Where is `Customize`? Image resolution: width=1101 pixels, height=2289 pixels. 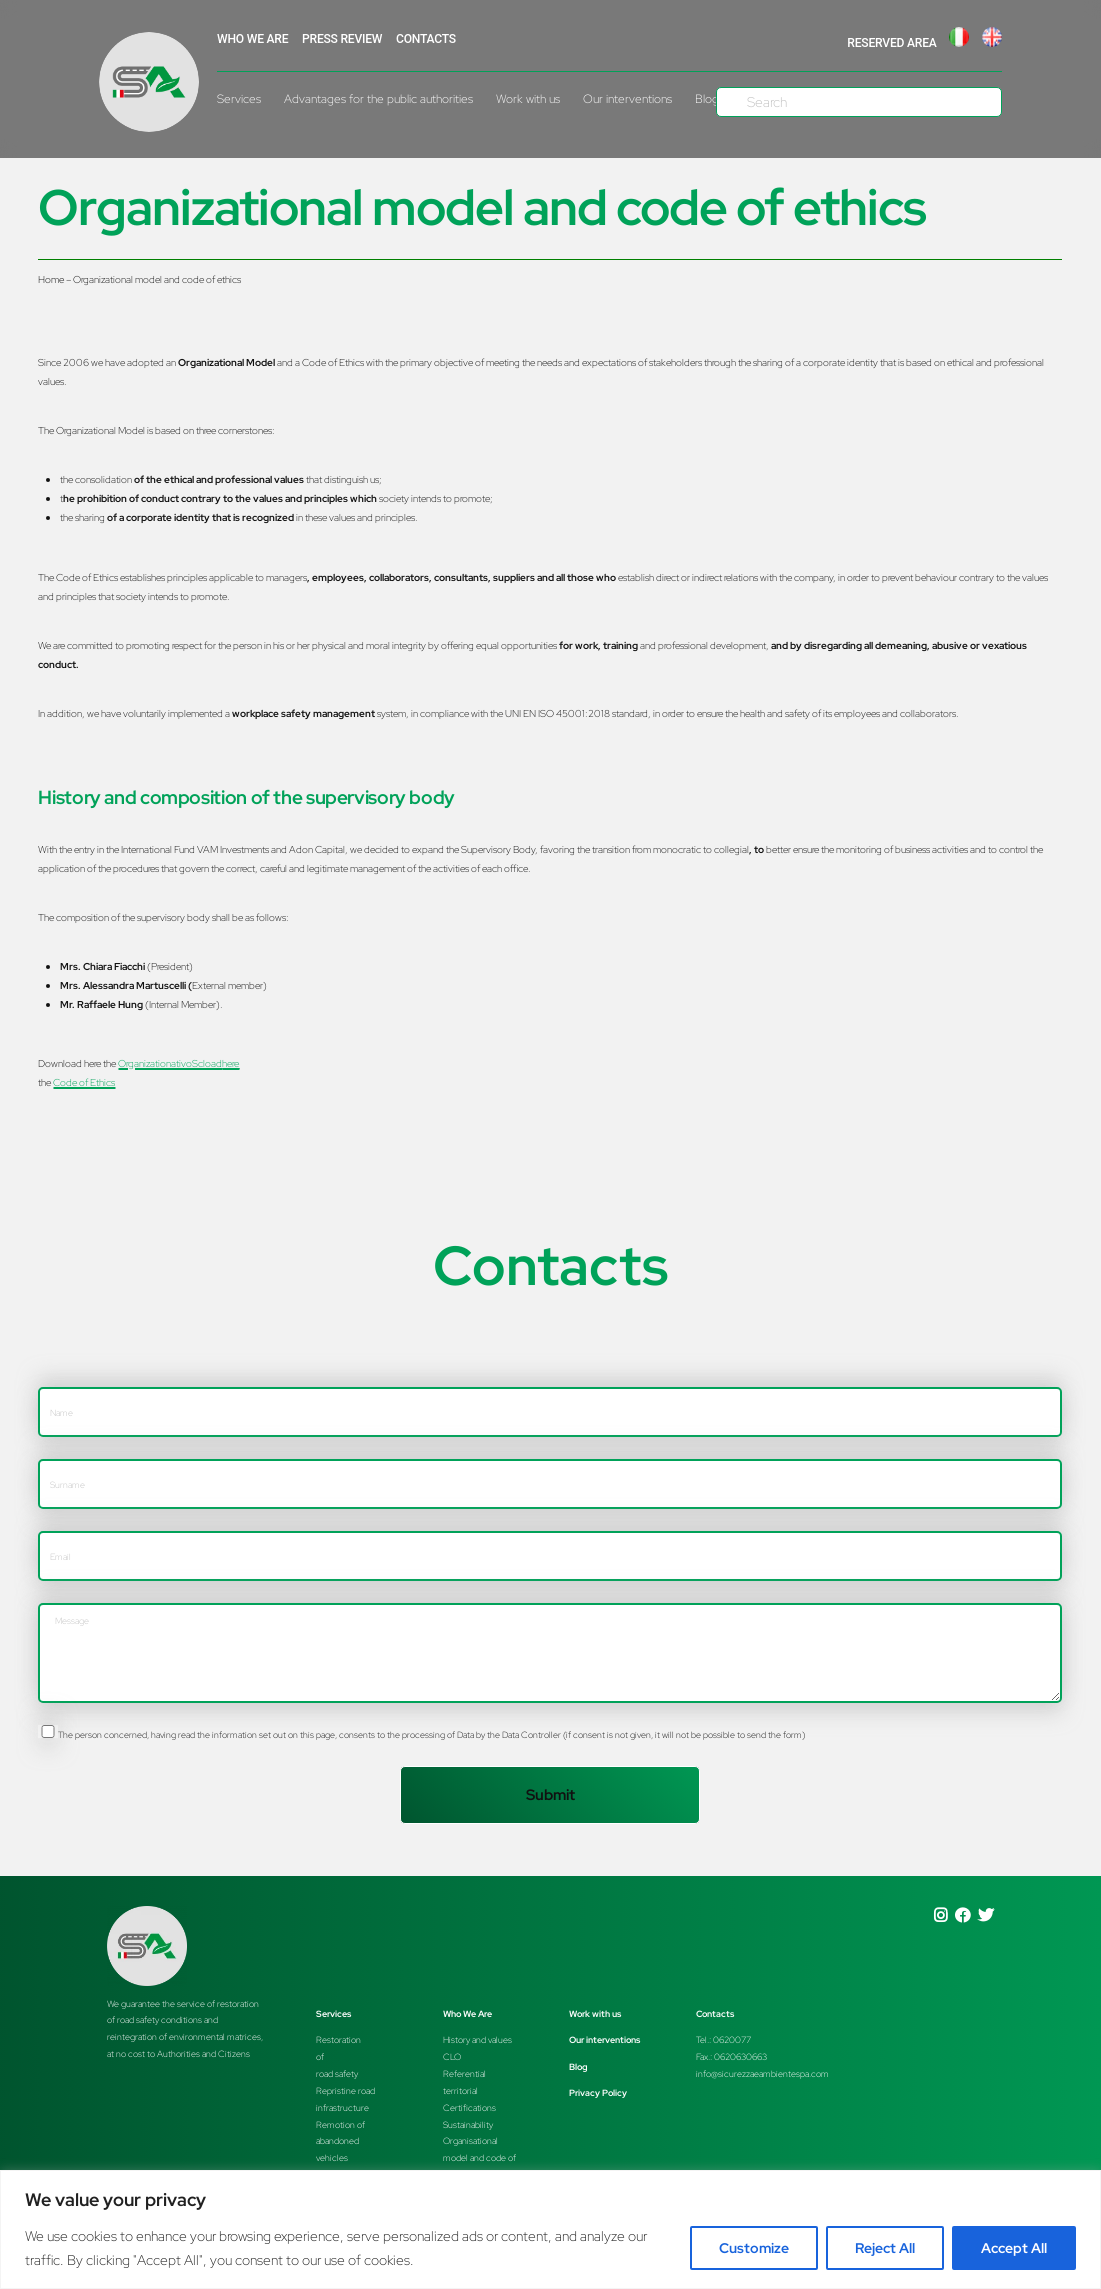
Customize is located at coordinates (754, 2248).